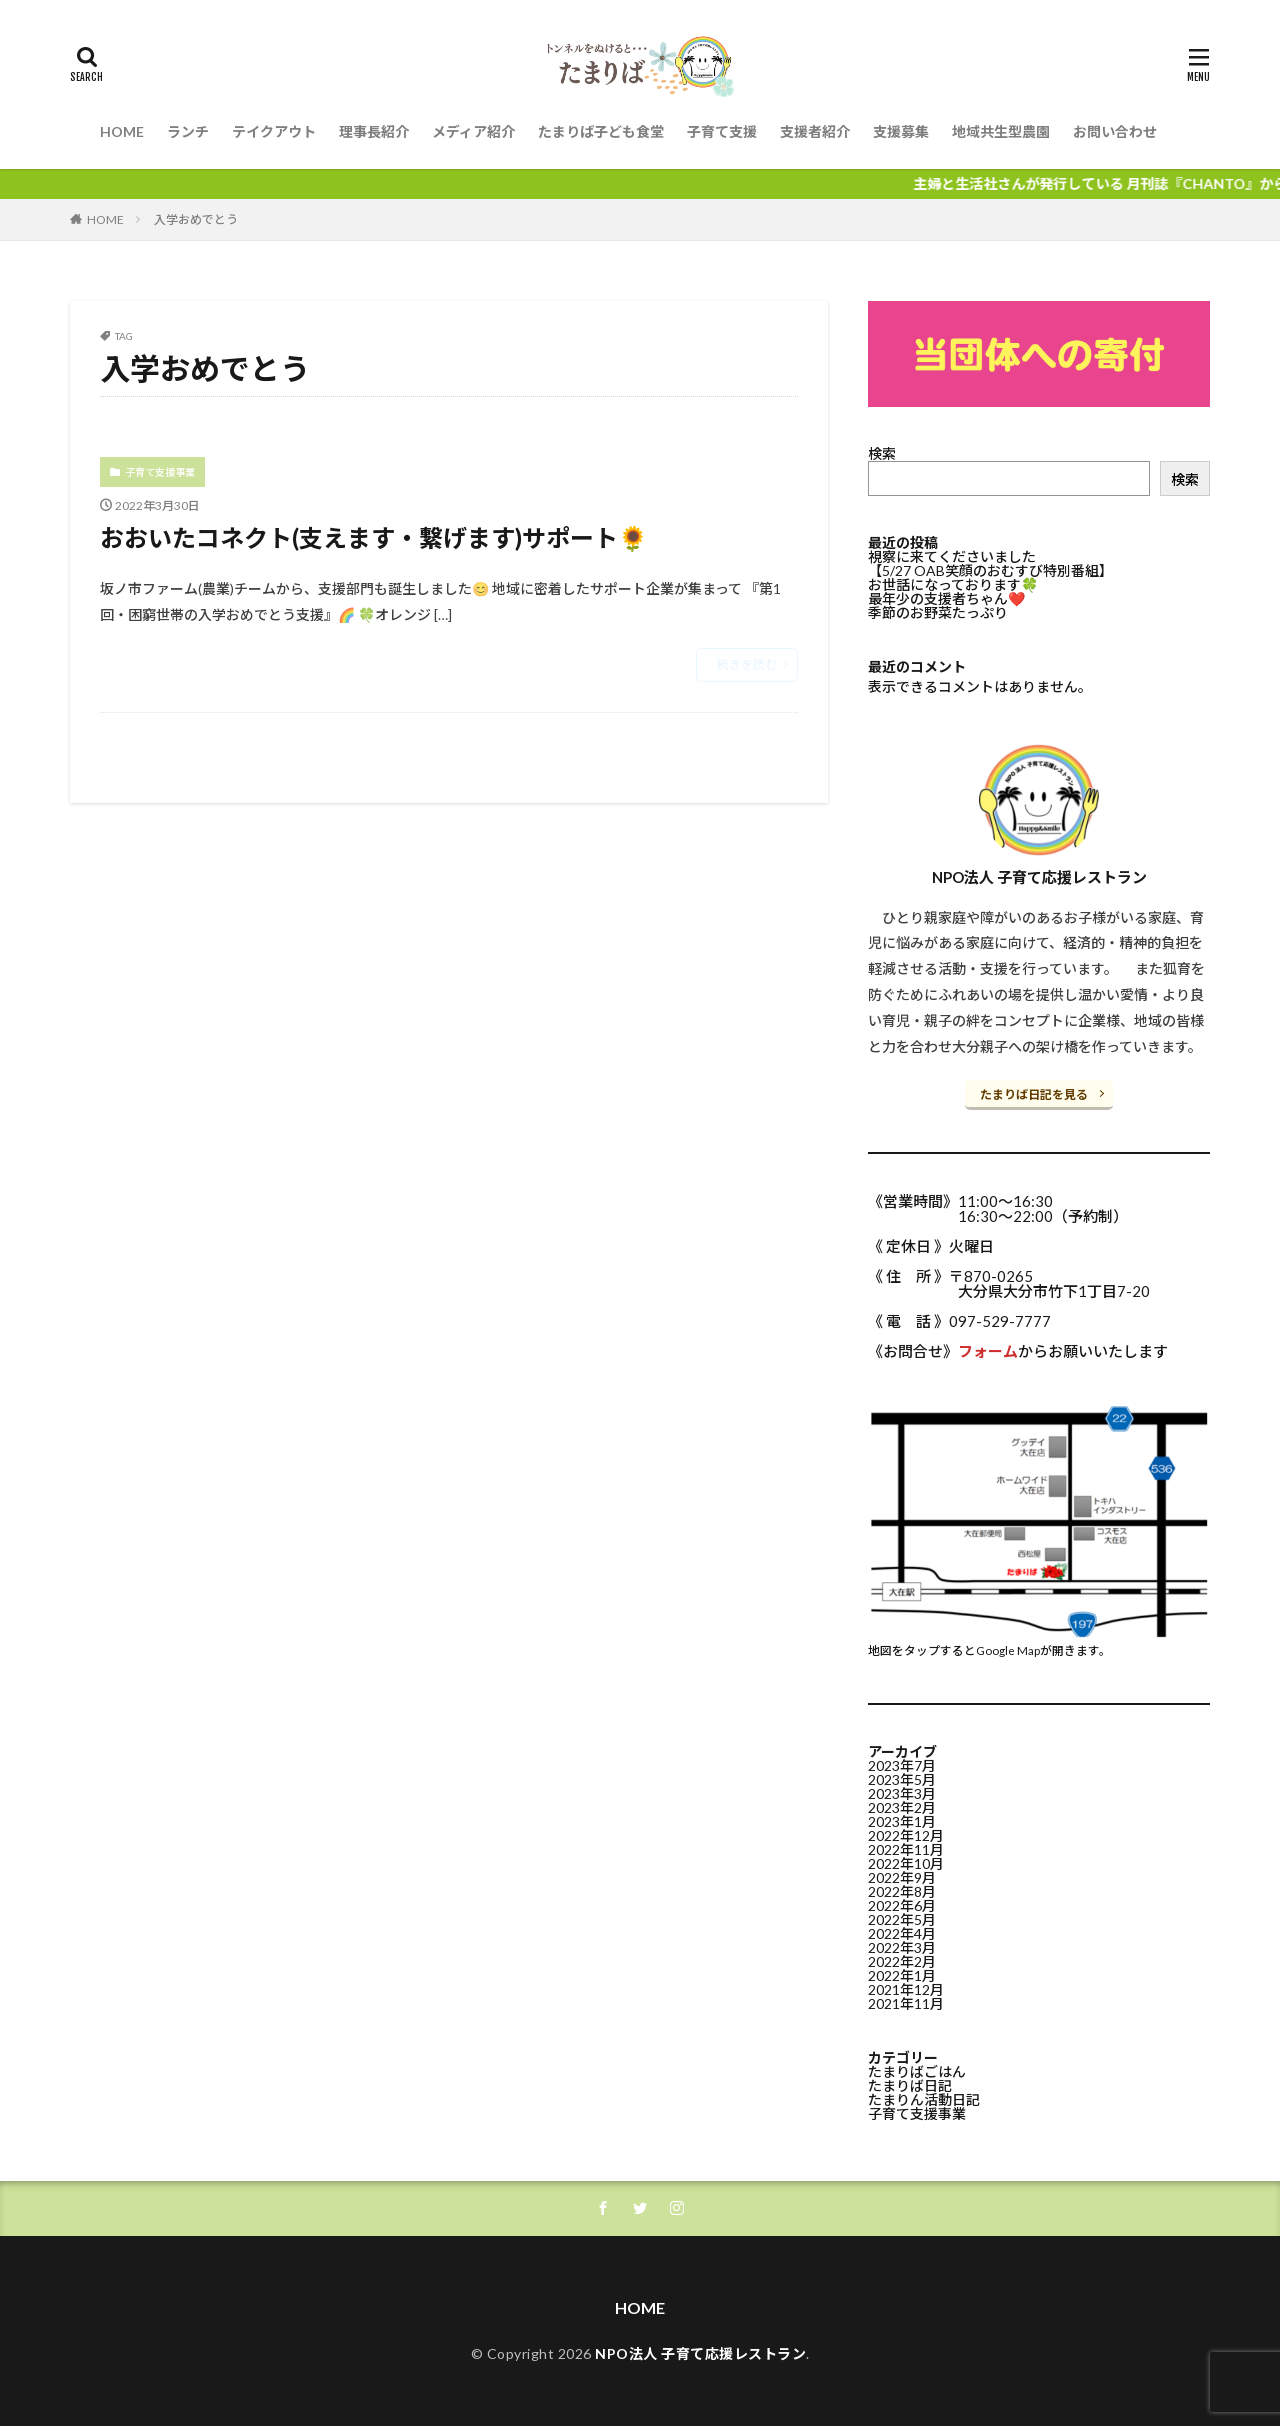 This screenshot has height=2426, width=1280. I want to click on 続きを読む, so click(747, 664).